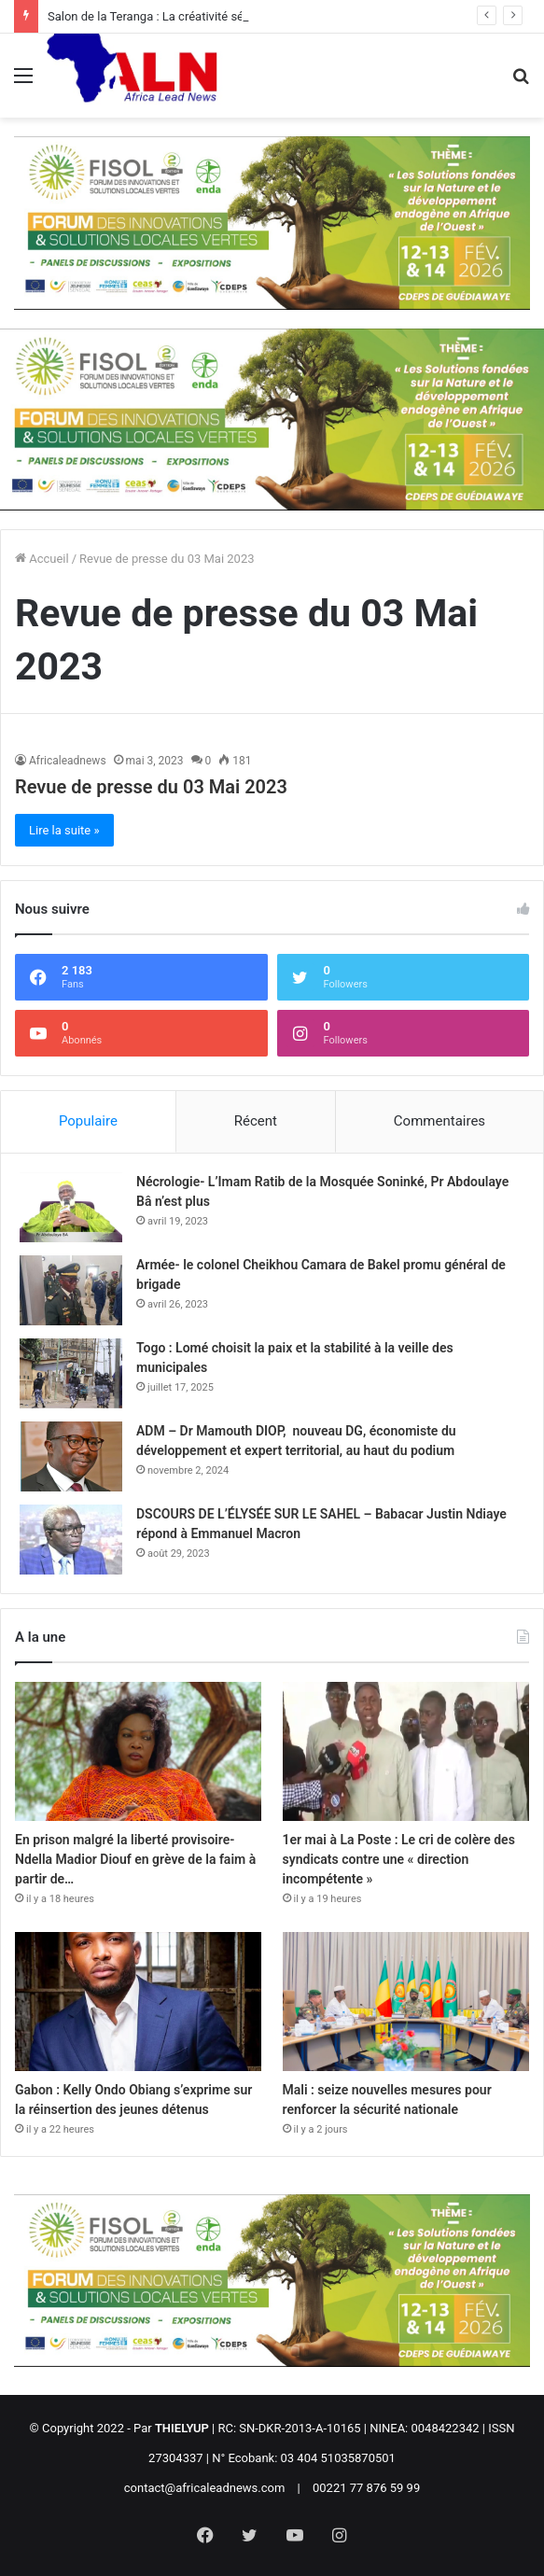  Describe the element at coordinates (71, 1290) in the screenshot. I see `[Armée- le colonel Cheikhou Camara de Bakel promu général de brigade]` at that location.